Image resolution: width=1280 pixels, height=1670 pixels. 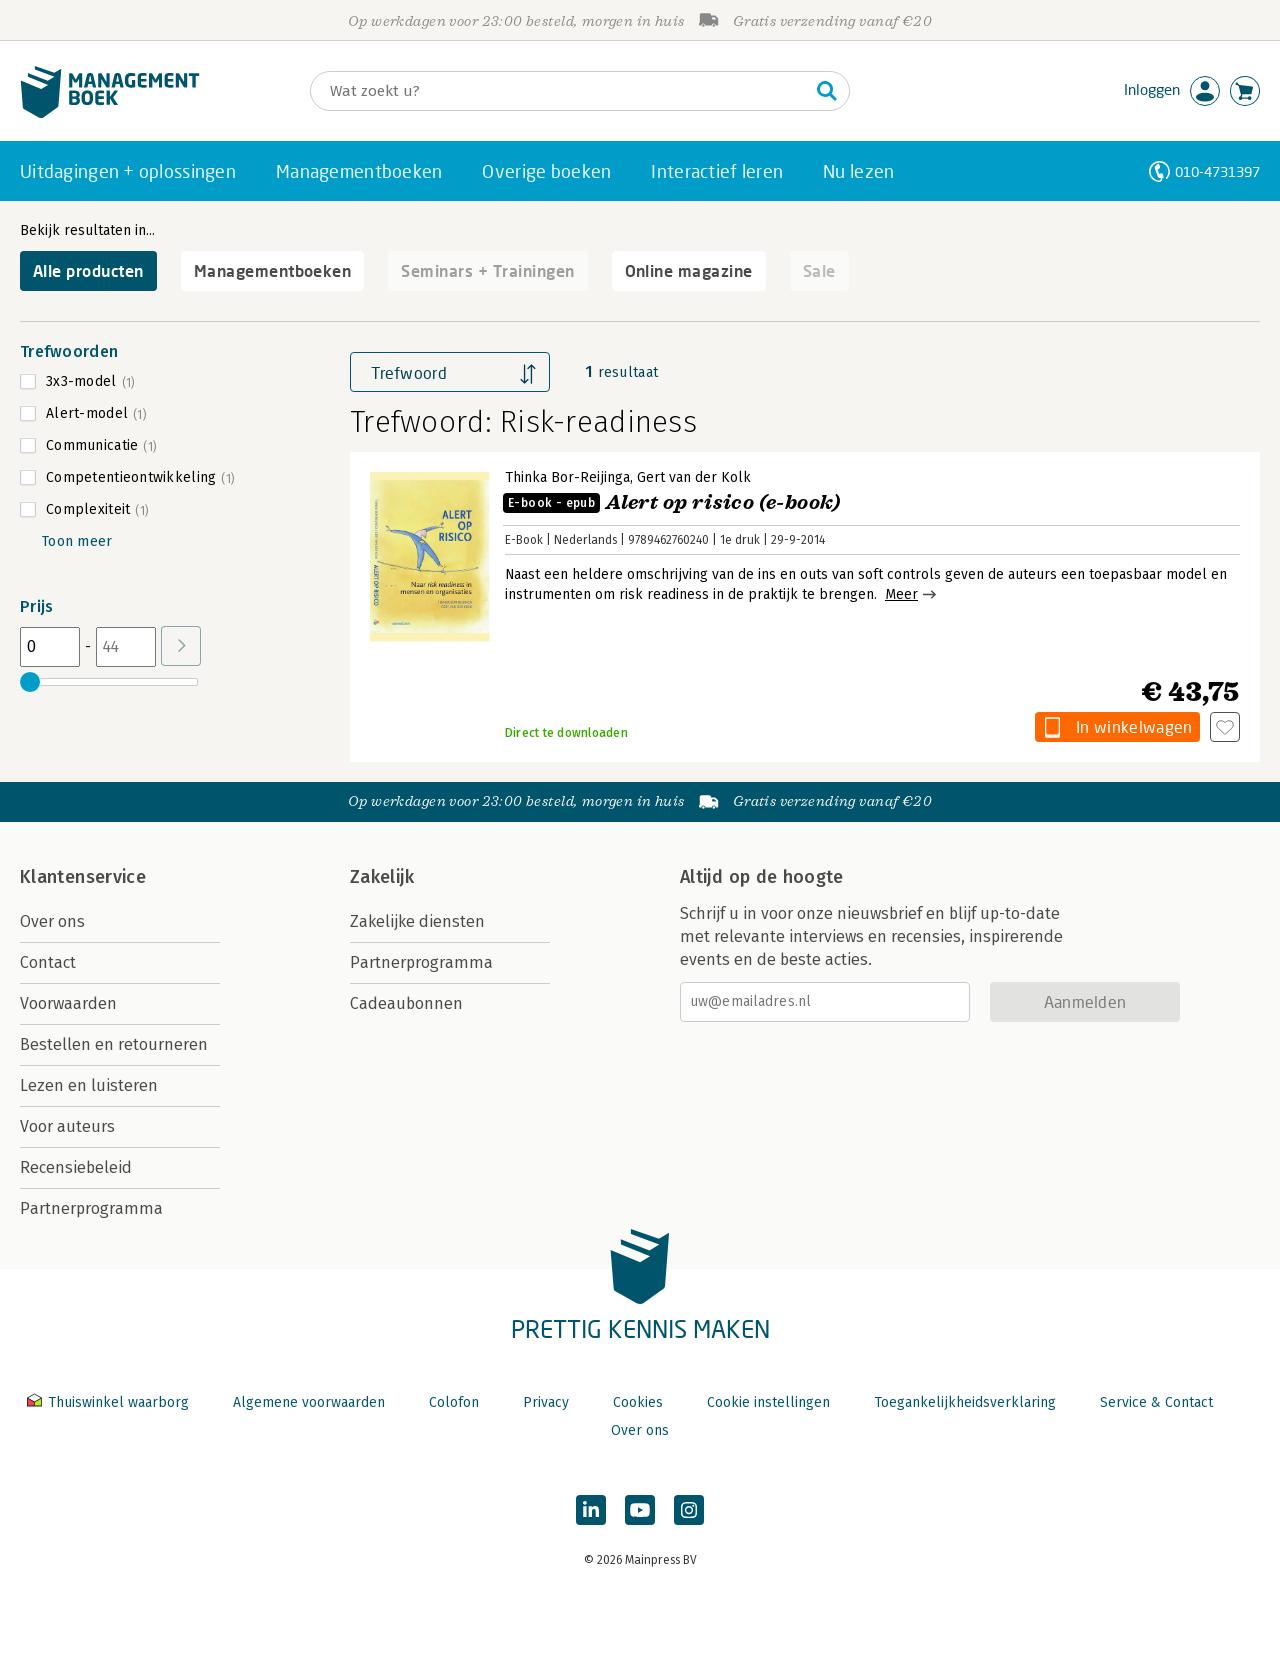 What do you see at coordinates (52, 921) in the screenshot?
I see `Over ons` at bounding box center [52, 921].